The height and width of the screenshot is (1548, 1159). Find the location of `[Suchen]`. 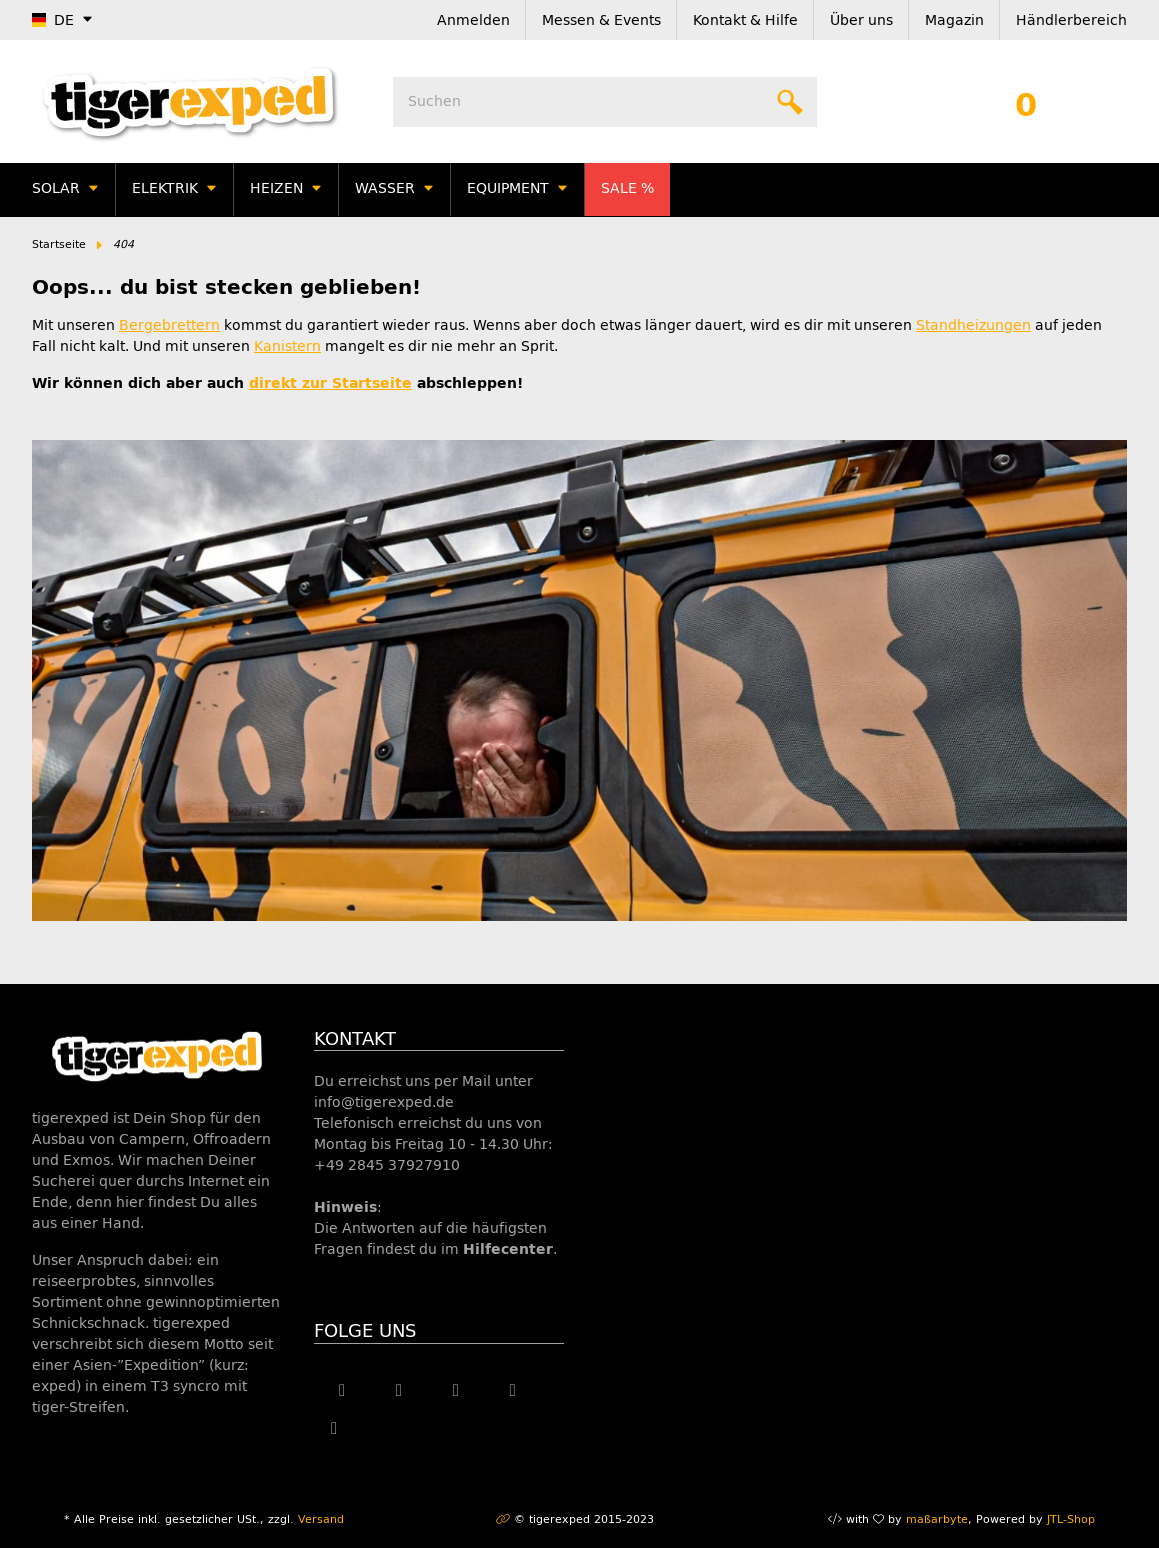

[Suchen] is located at coordinates (605, 102).